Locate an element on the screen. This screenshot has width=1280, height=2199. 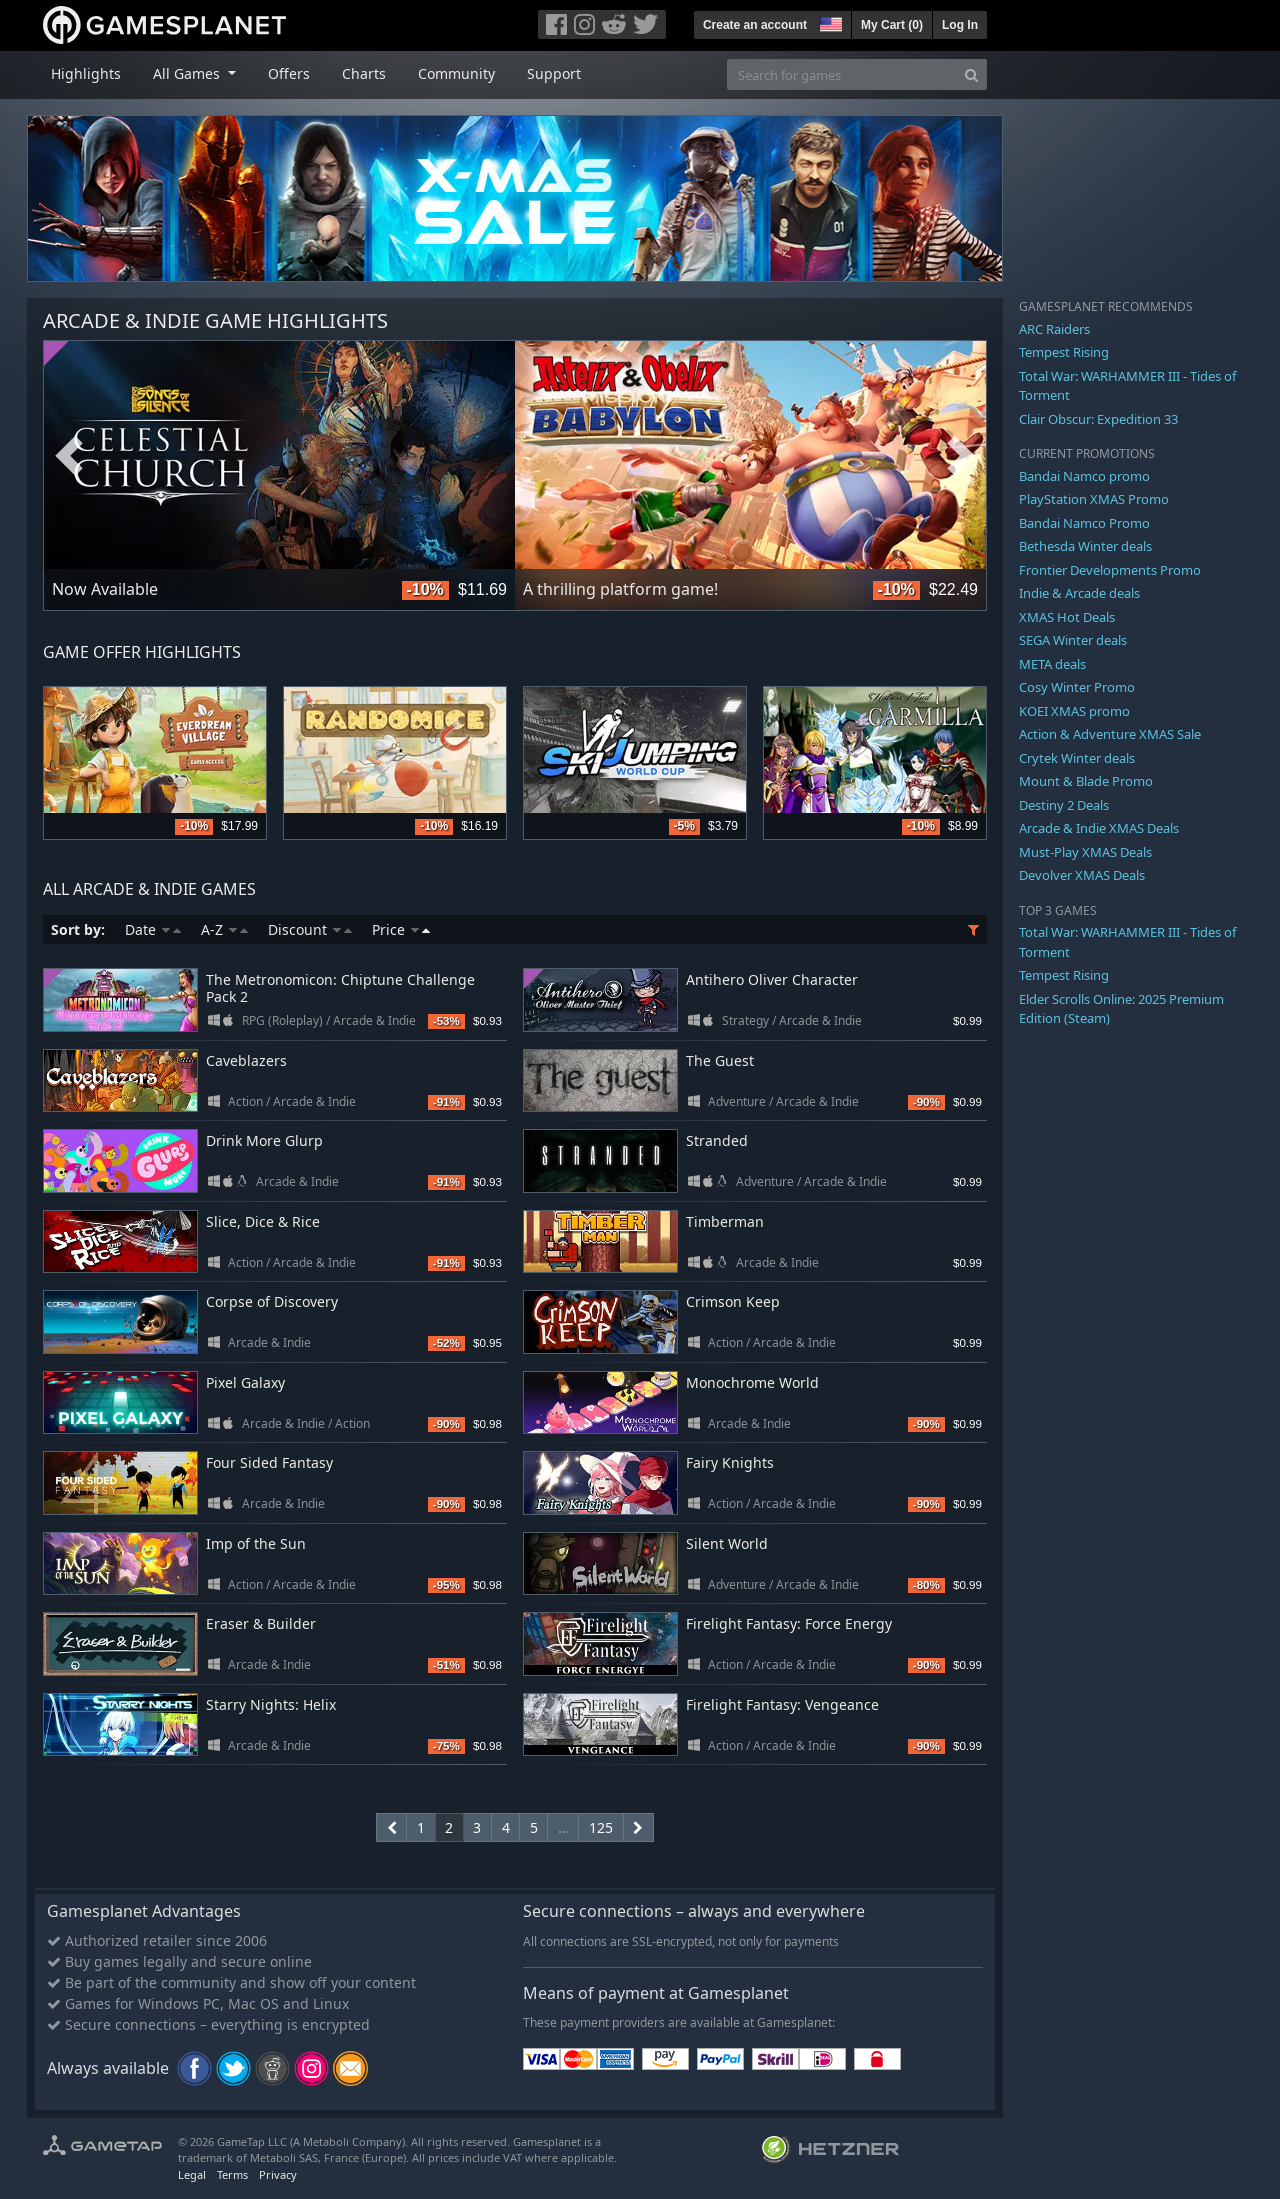
Log In is located at coordinates (960, 25).